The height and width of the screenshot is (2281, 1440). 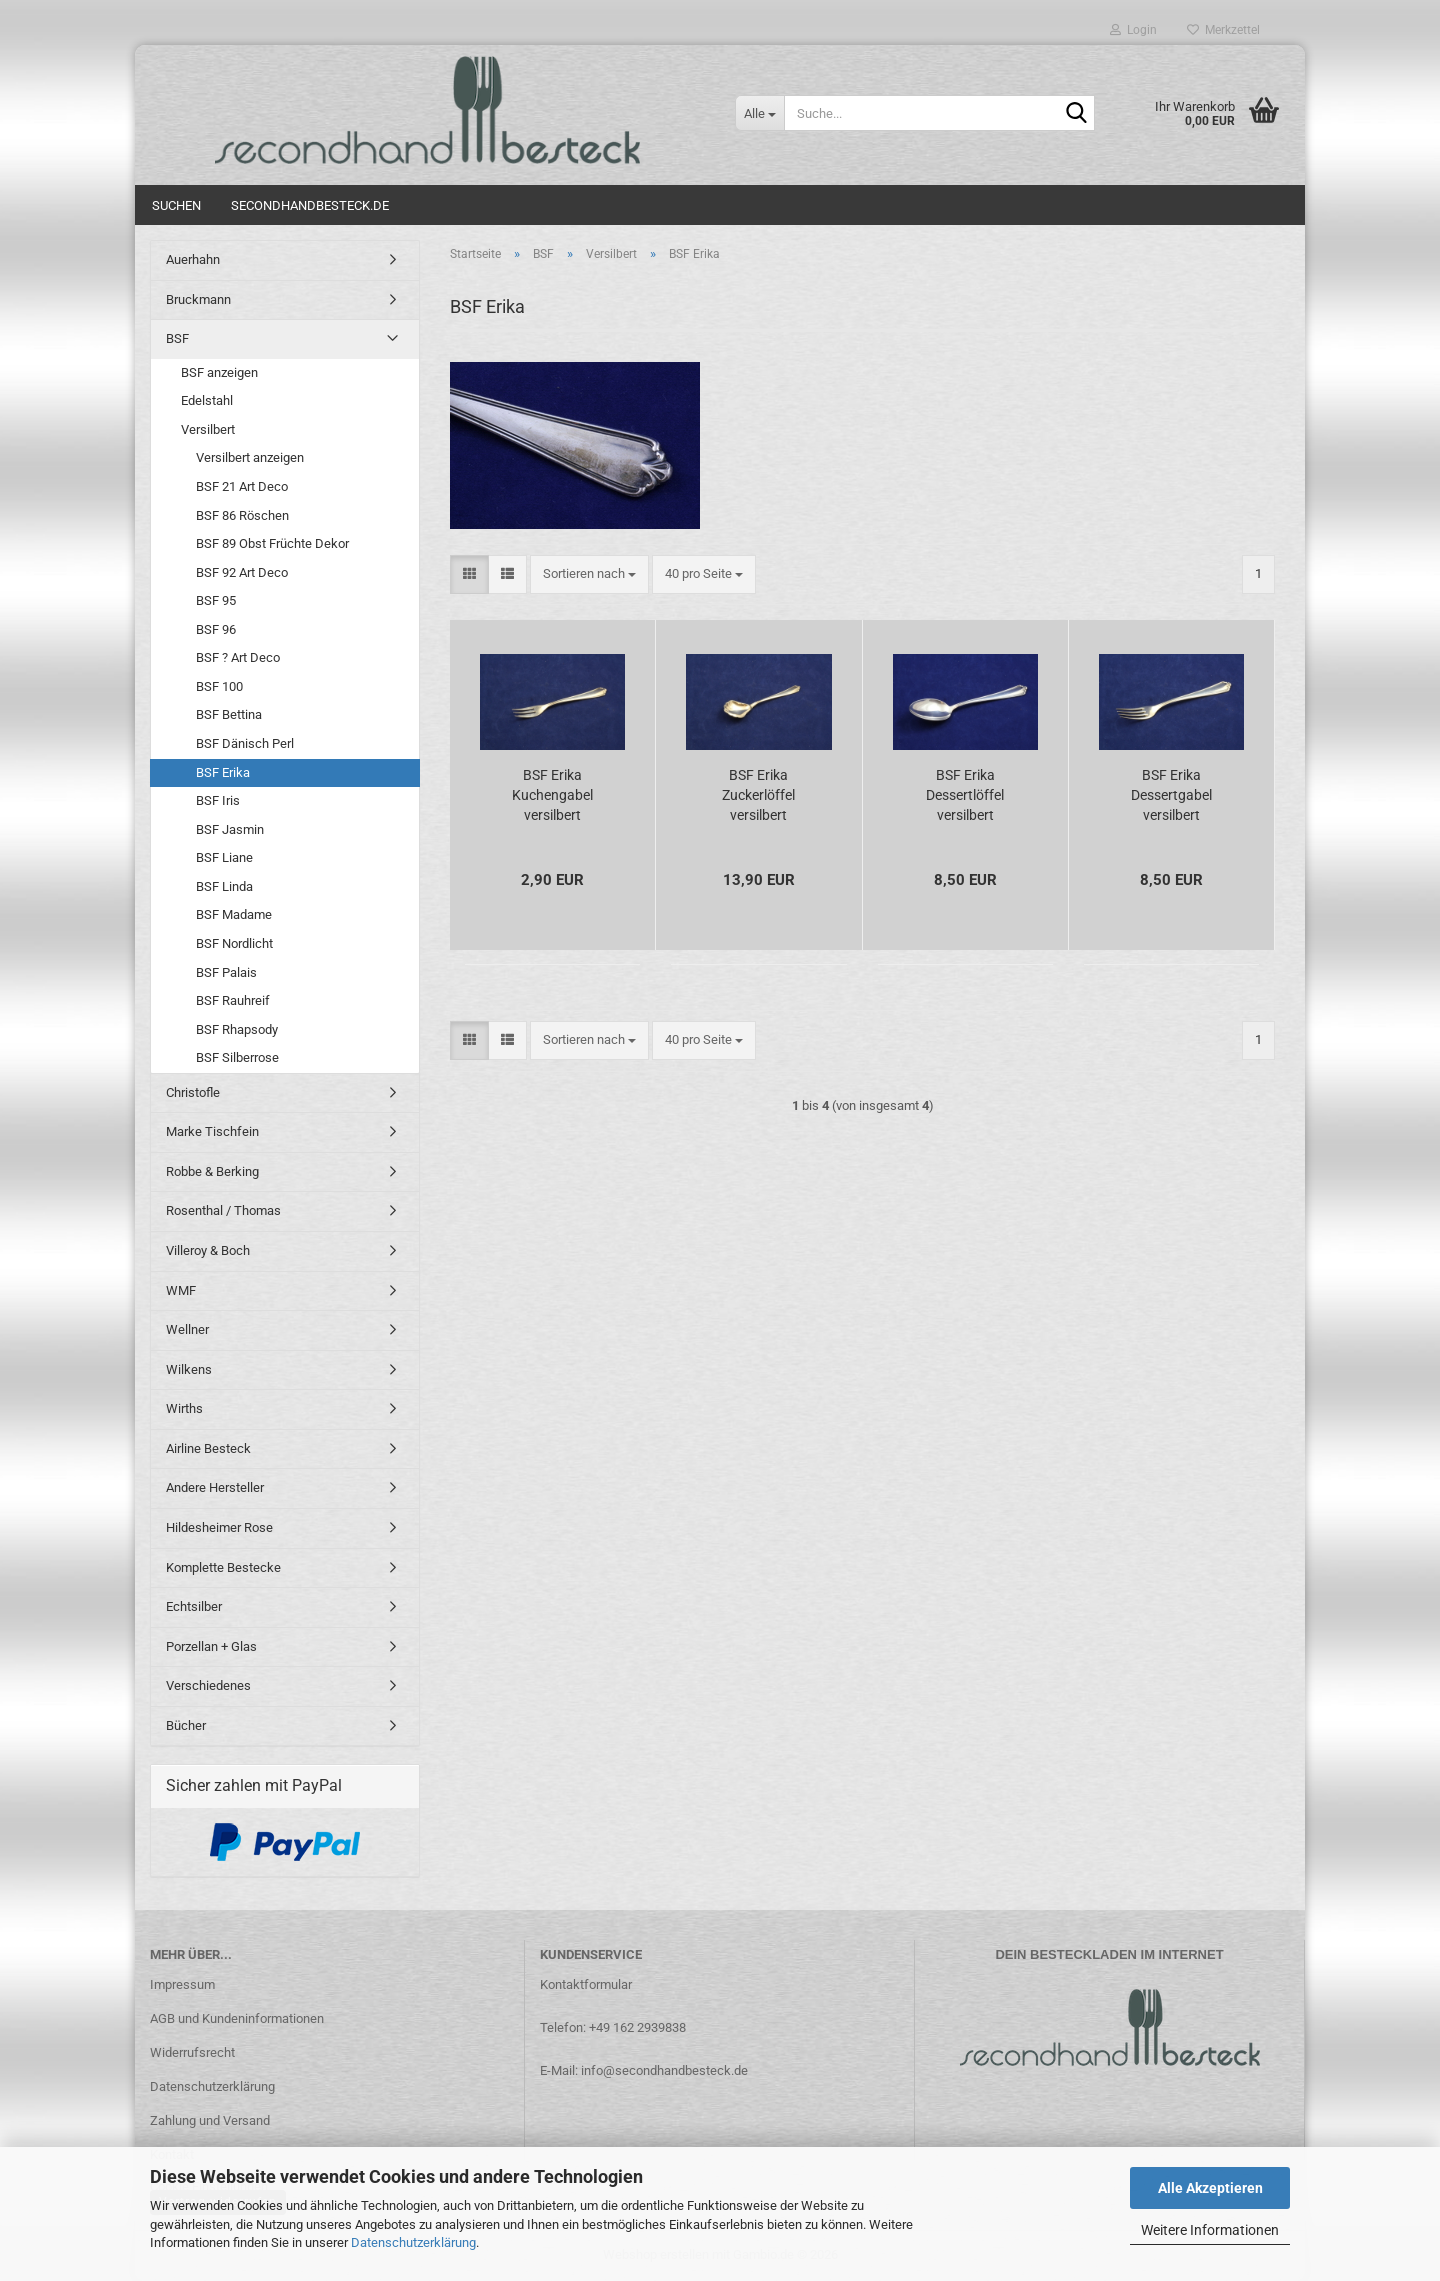 I want to click on Komplette Bestecke, so click(x=223, y=1567).